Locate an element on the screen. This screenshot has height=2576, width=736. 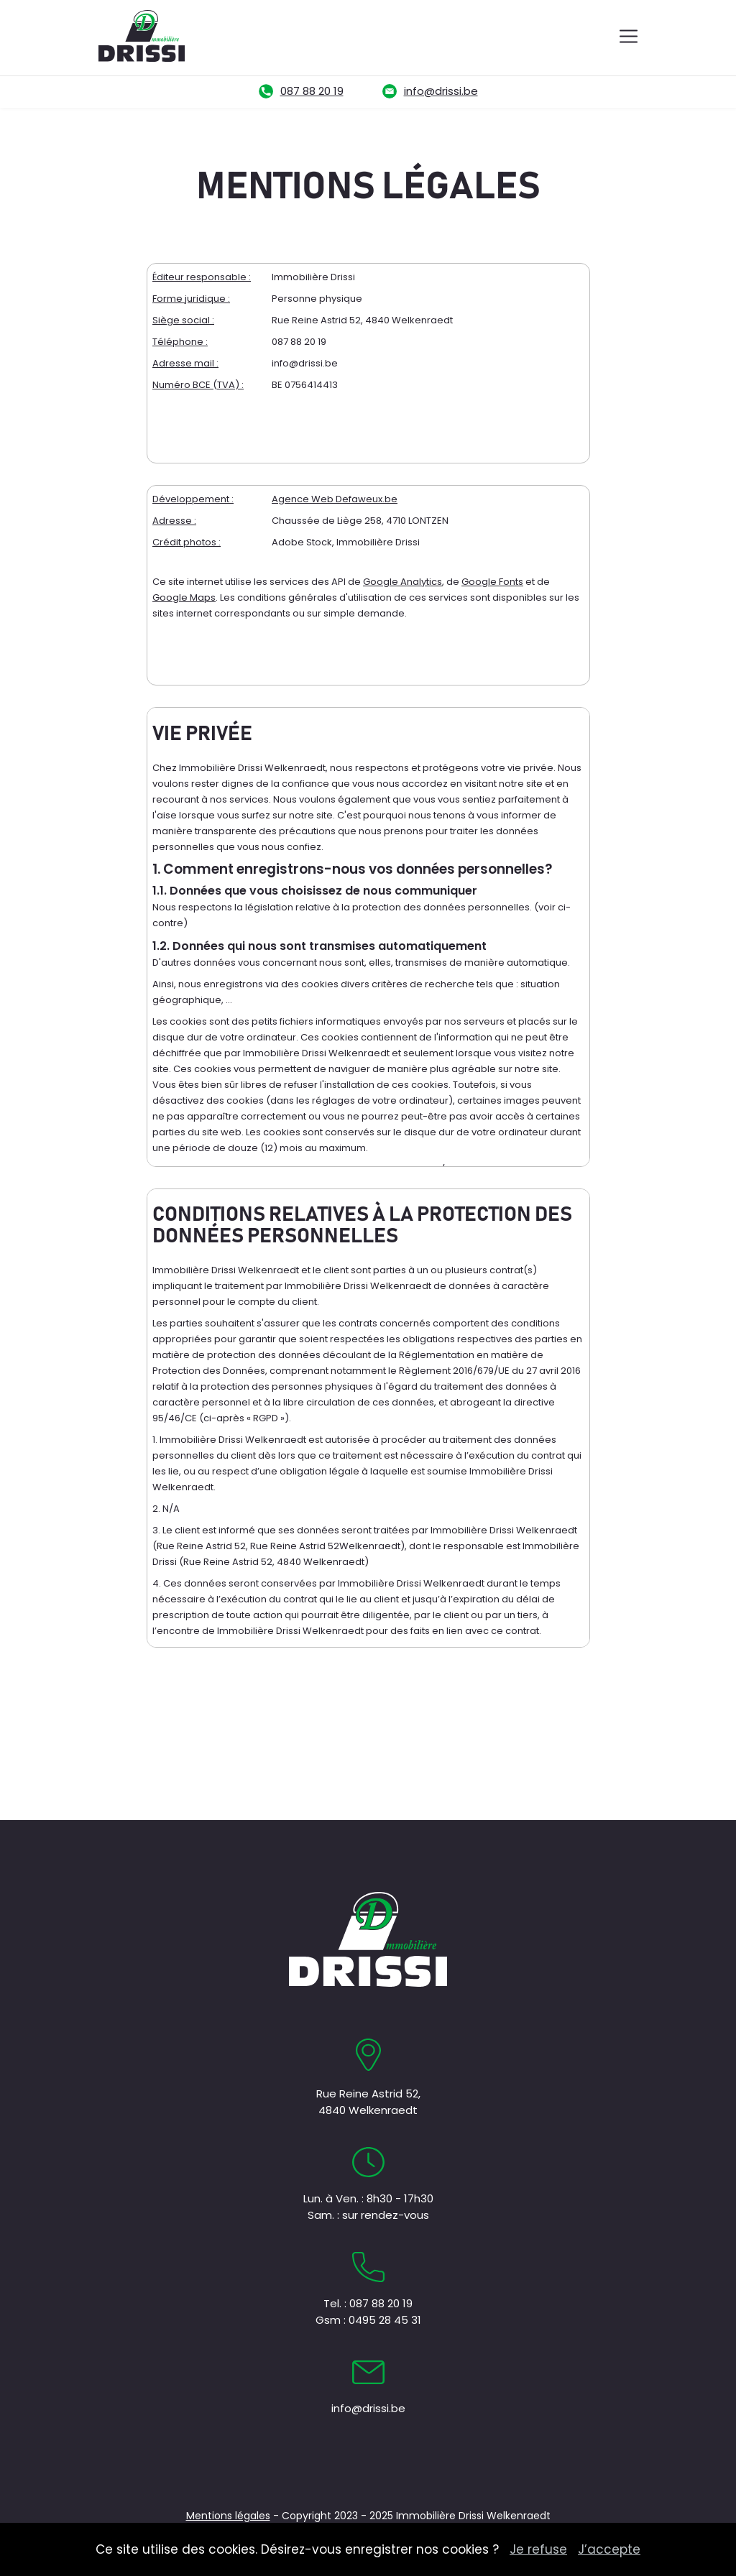
Google Fonts is located at coordinates (492, 581).